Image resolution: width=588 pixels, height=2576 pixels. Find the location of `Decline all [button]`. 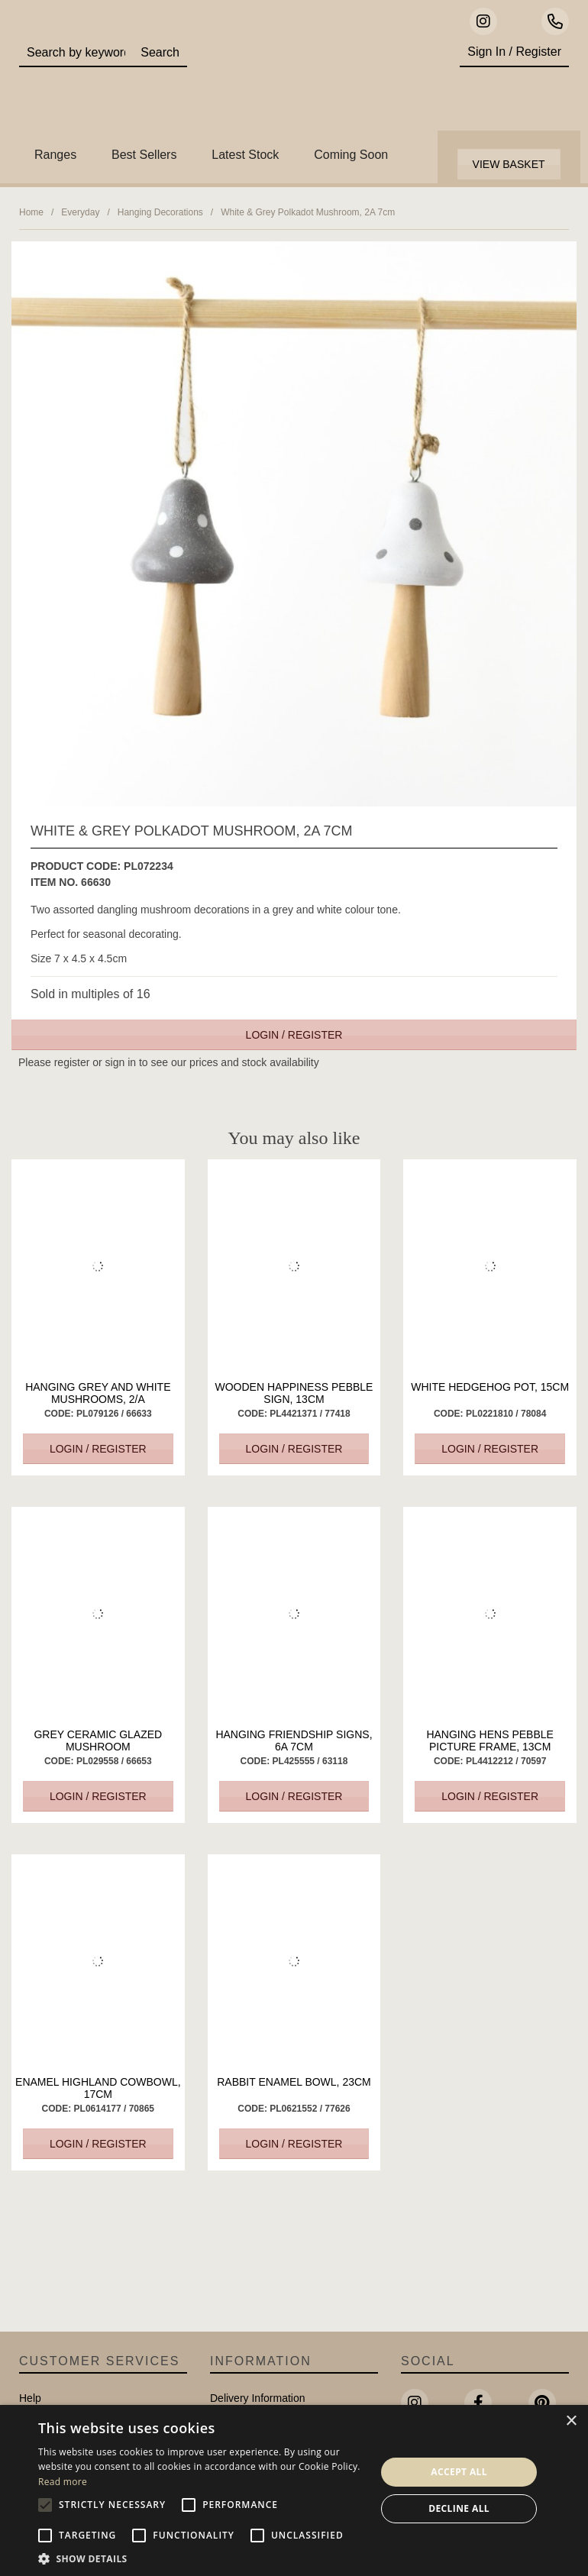

Decline all [button] is located at coordinates (458, 2508).